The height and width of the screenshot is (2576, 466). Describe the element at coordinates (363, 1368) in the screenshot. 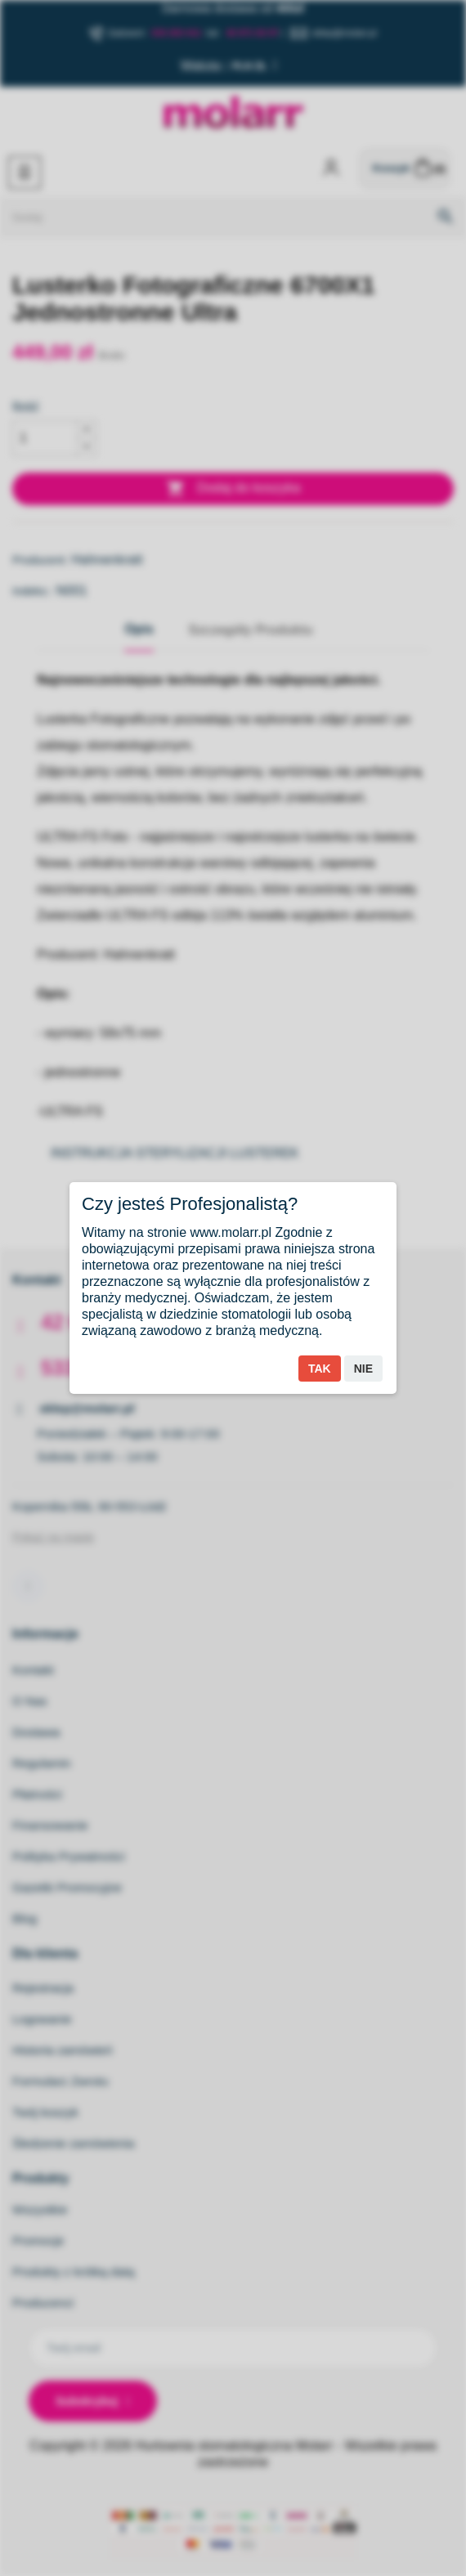

I see `Nie` at that location.